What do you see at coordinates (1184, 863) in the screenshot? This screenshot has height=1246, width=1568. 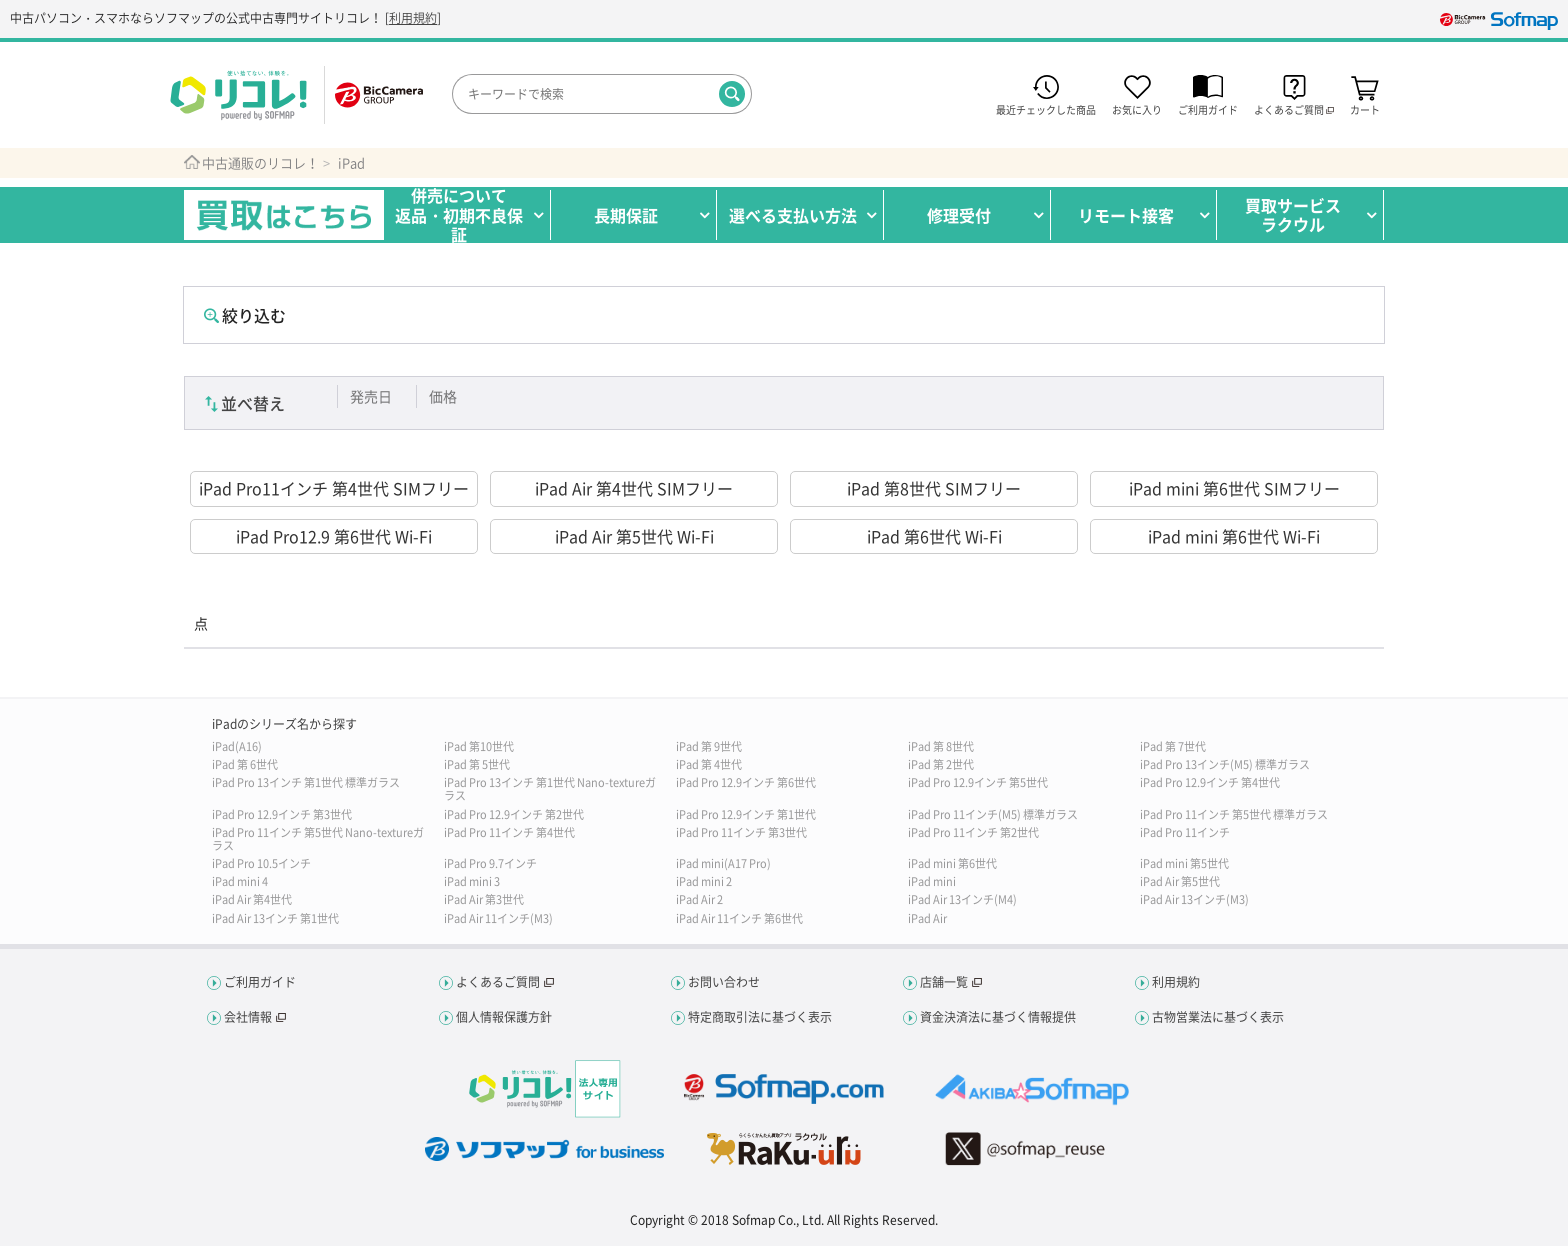 I see `iPad mini 第5世代` at bounding box center [1184, 863].